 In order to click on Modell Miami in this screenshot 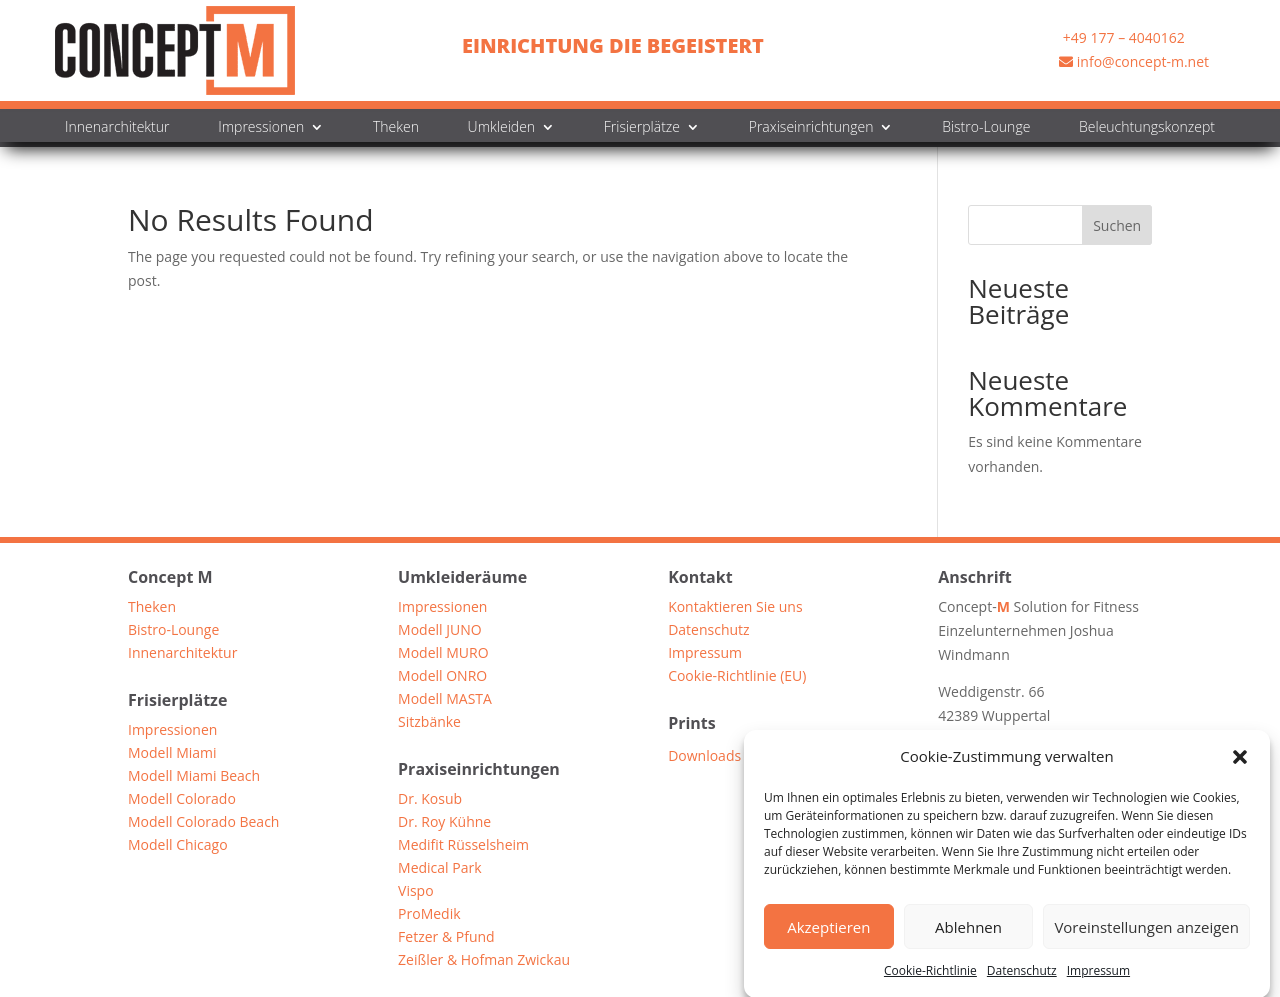, I will do `click(172, 755)`.